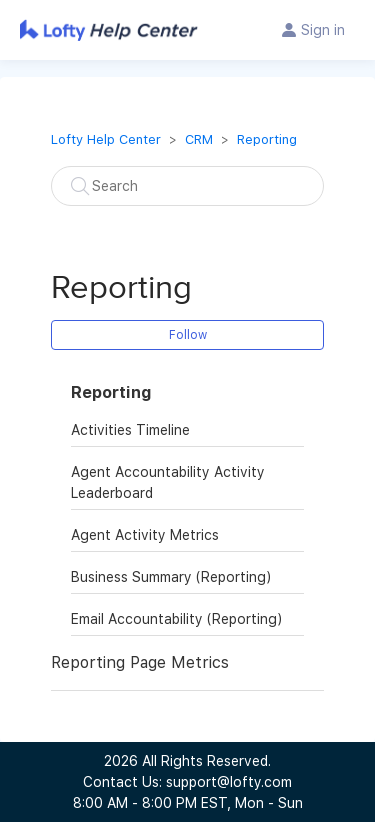 This screenshot has width=375, height=822. Describe the element at coordinates (176, 619) in the screenshot. I see `Email Accountability (Reporting)` at that location.